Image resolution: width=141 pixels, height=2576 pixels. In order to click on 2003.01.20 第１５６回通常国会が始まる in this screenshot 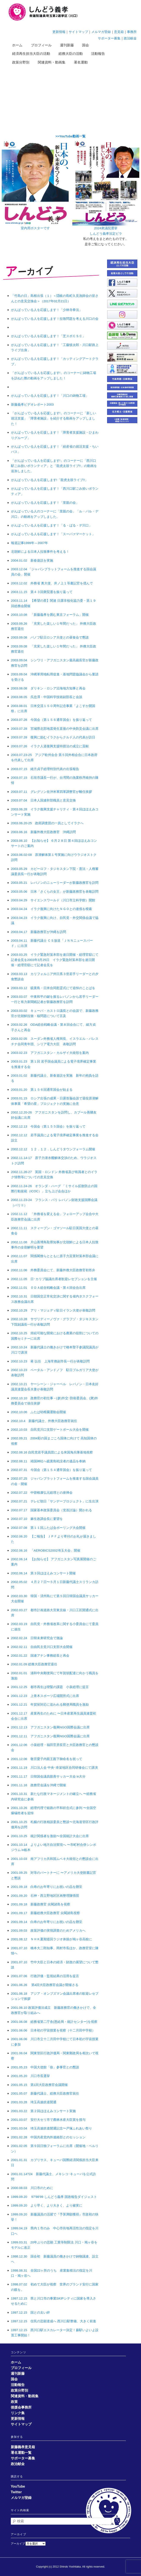, I will do `click(42, 1089)`.